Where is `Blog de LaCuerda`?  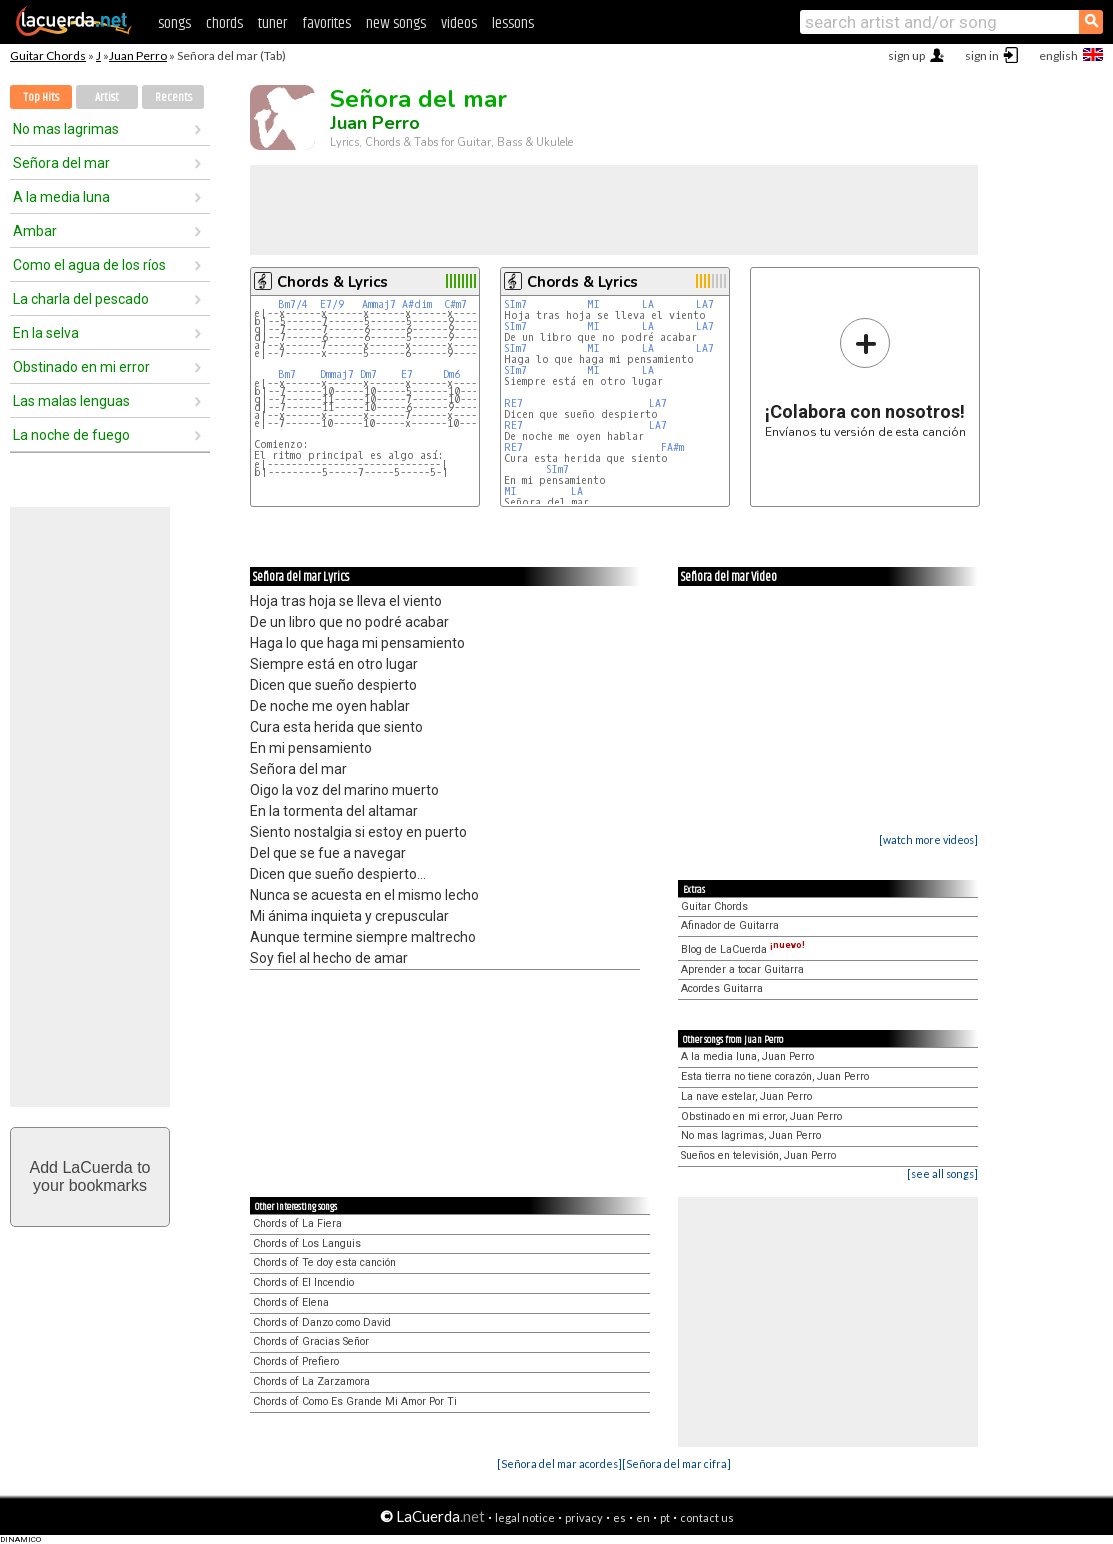
Blog de LaCuerda is located at coordinates (743, 949).